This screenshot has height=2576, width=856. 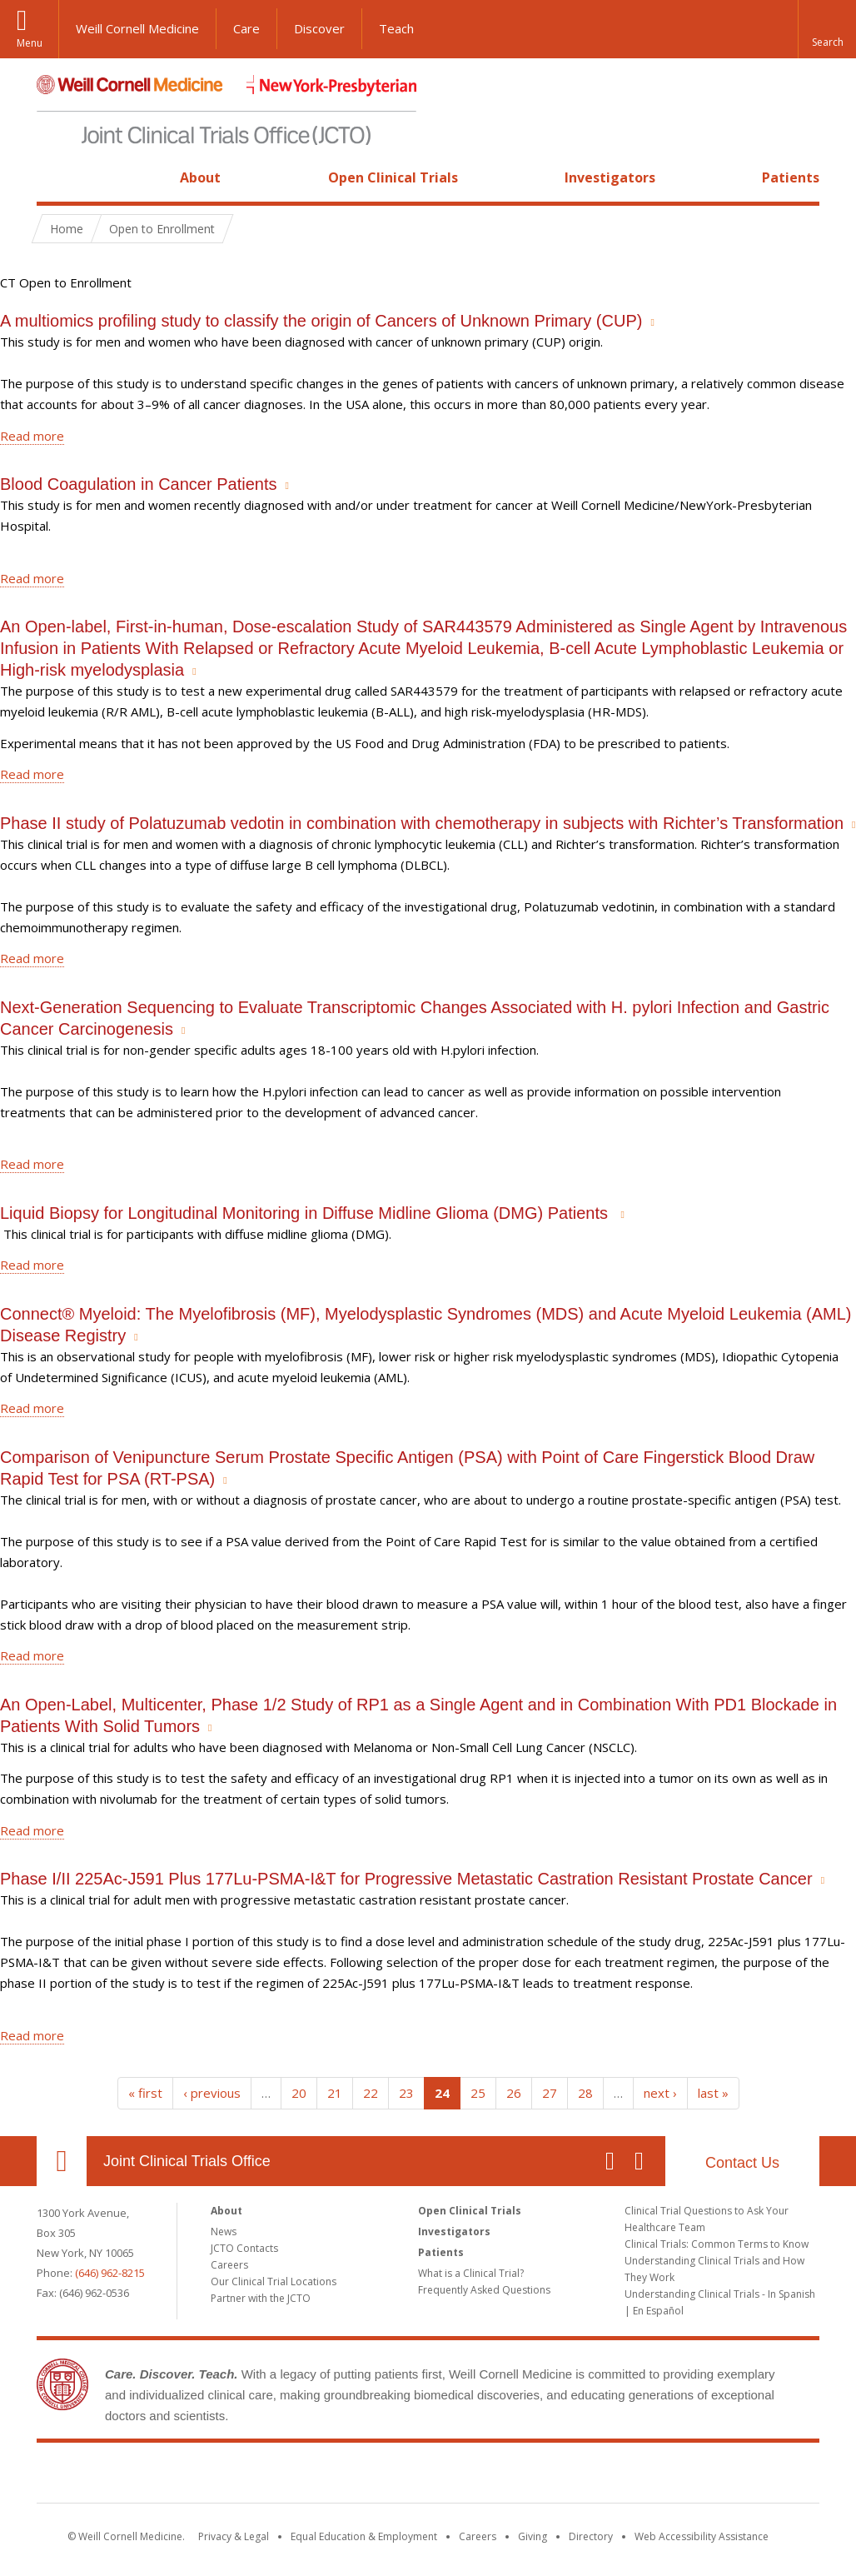 I want to click on News, so click(x=223, y=2231).